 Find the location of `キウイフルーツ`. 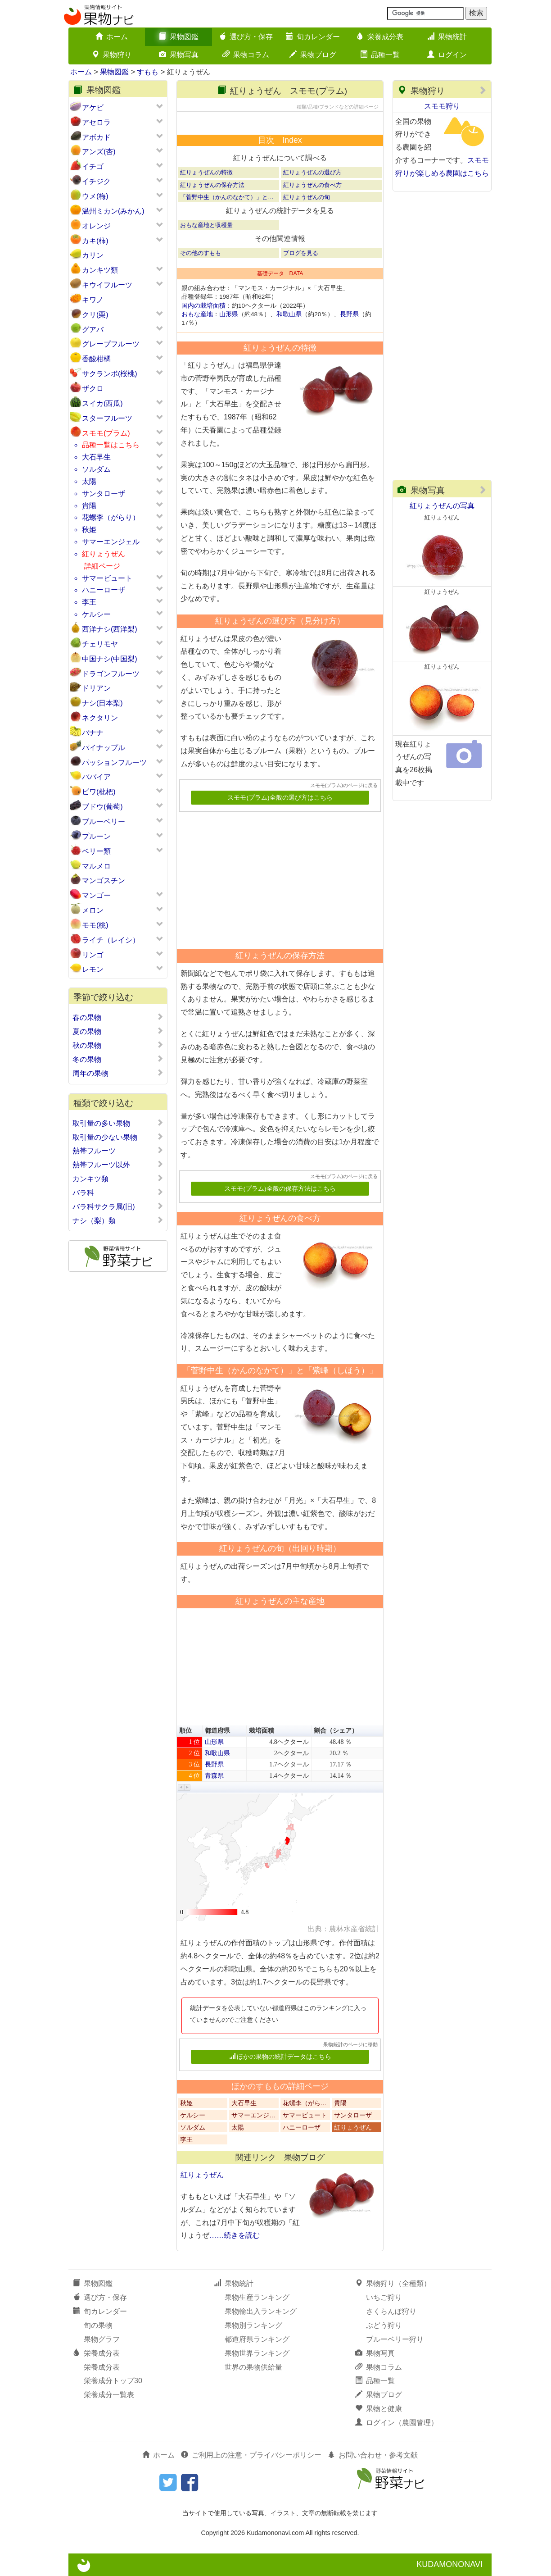

キウイフルーツ is located at coordinates (107, 285).